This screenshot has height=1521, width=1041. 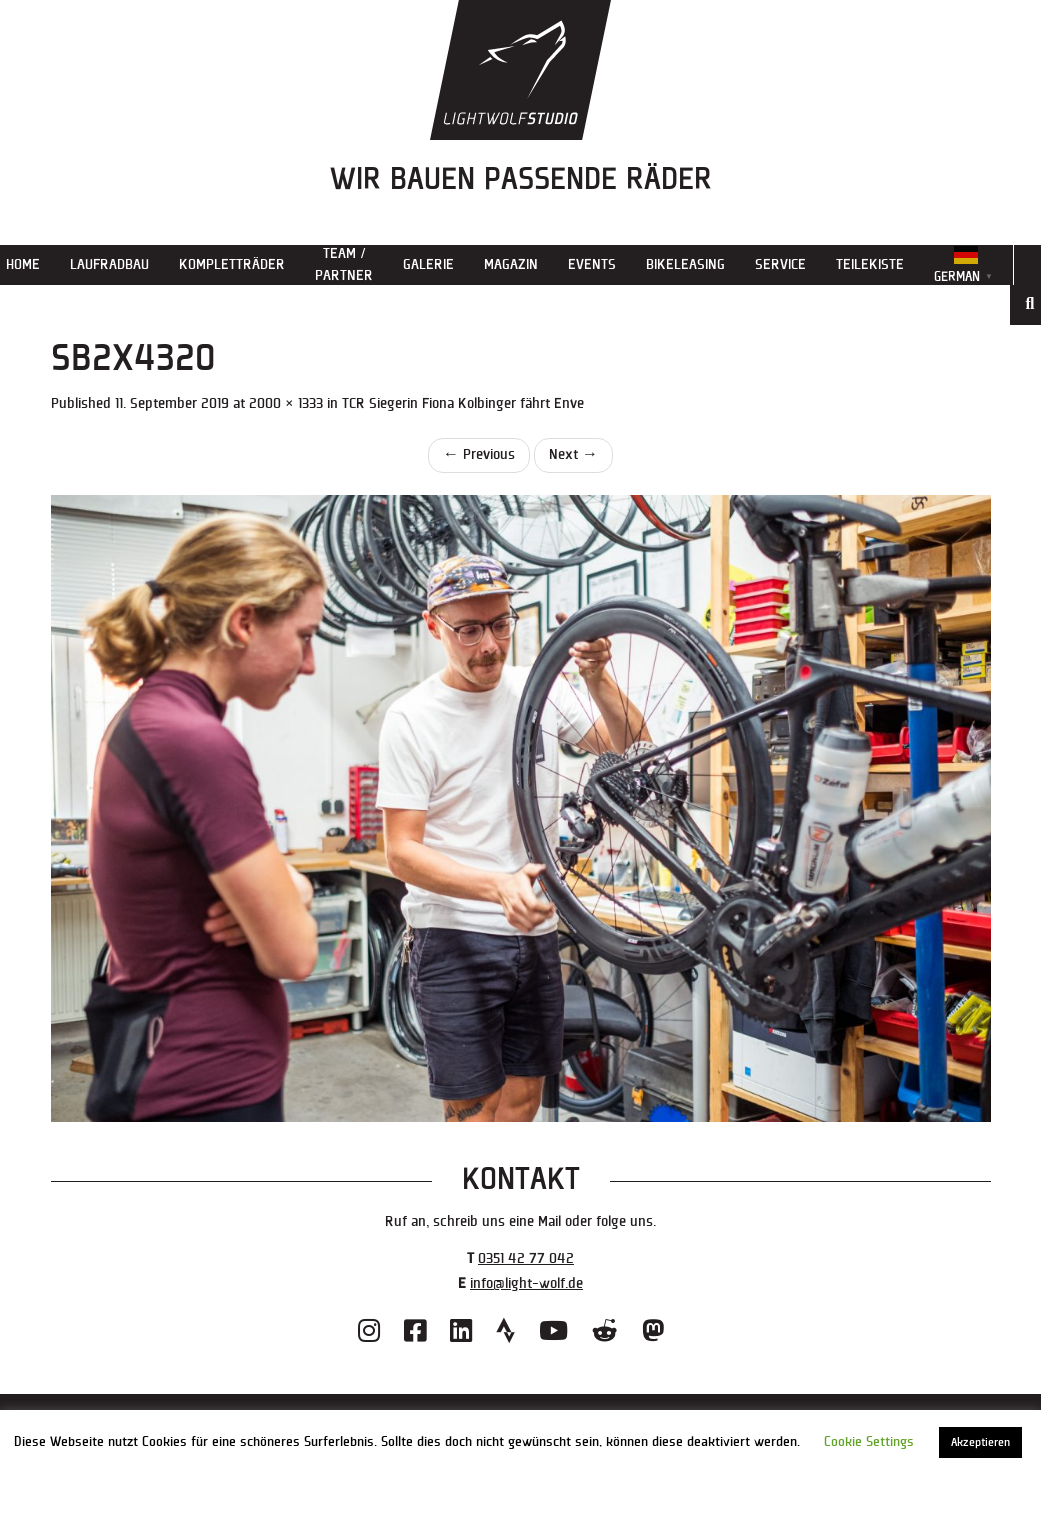 What do you see at coordinates (344, 264) in the screenshot?
I see `Team / Partner` at bounding box center [344, 264].